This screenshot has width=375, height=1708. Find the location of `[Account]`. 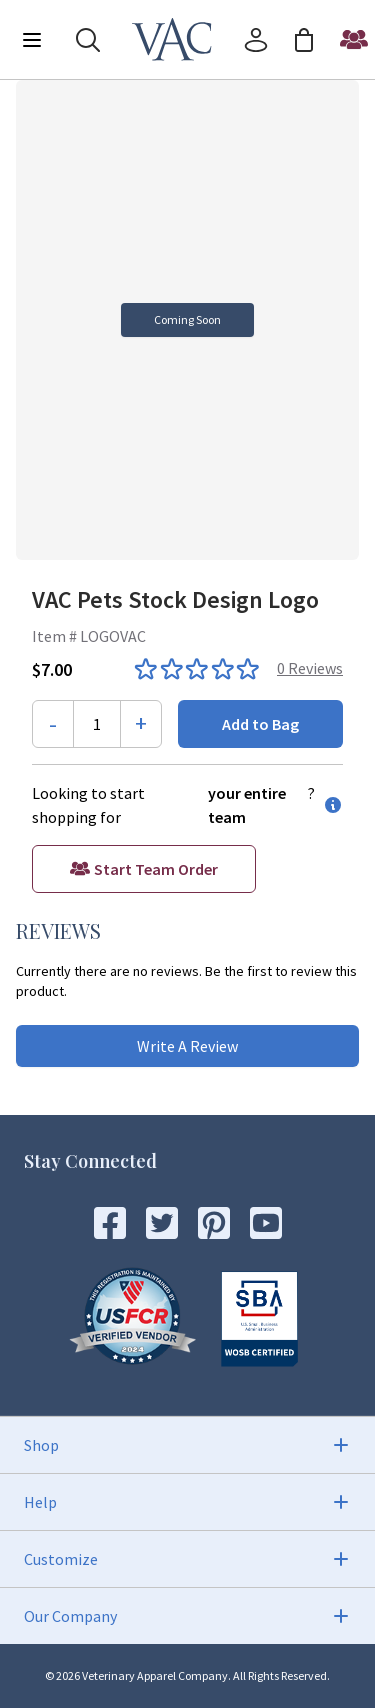

[Account] is located at coordinates (256, 40).